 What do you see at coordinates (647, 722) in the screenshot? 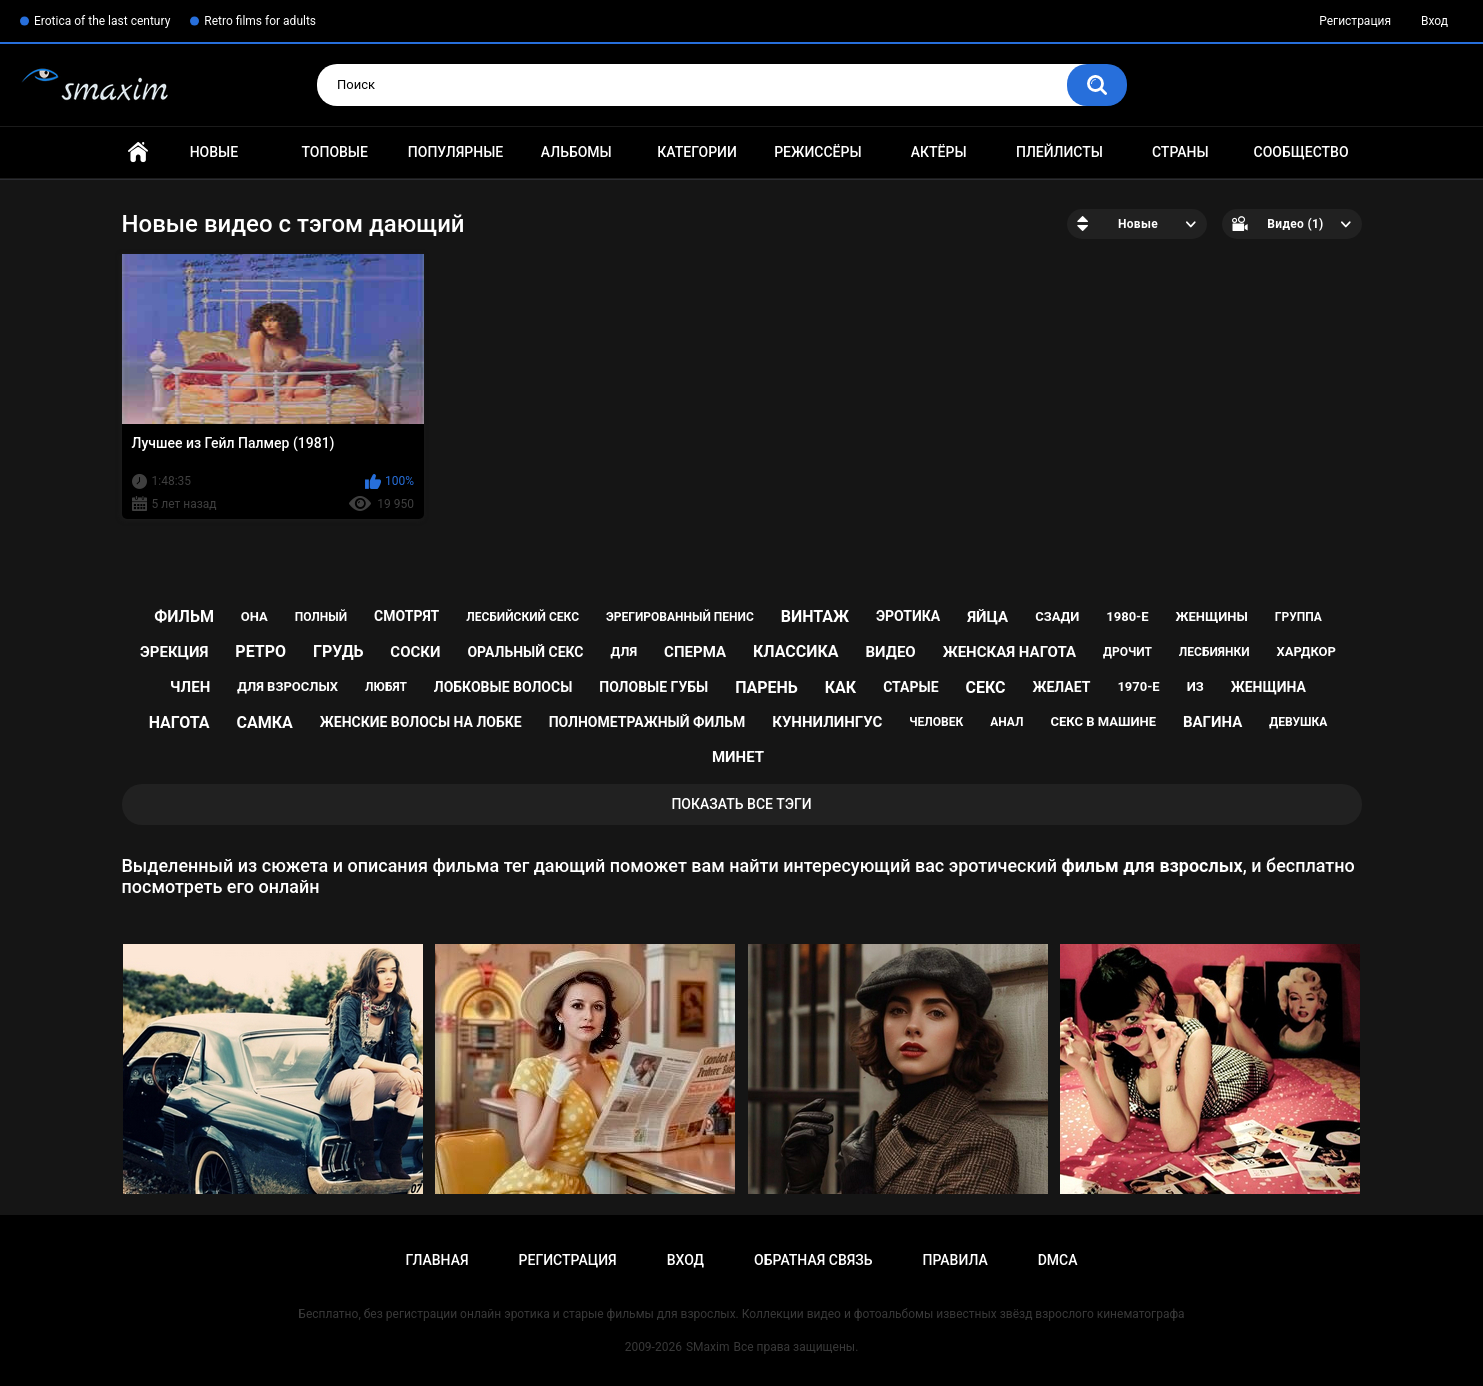
I see `полнометражный фильм` at bounding box center [647, 722].